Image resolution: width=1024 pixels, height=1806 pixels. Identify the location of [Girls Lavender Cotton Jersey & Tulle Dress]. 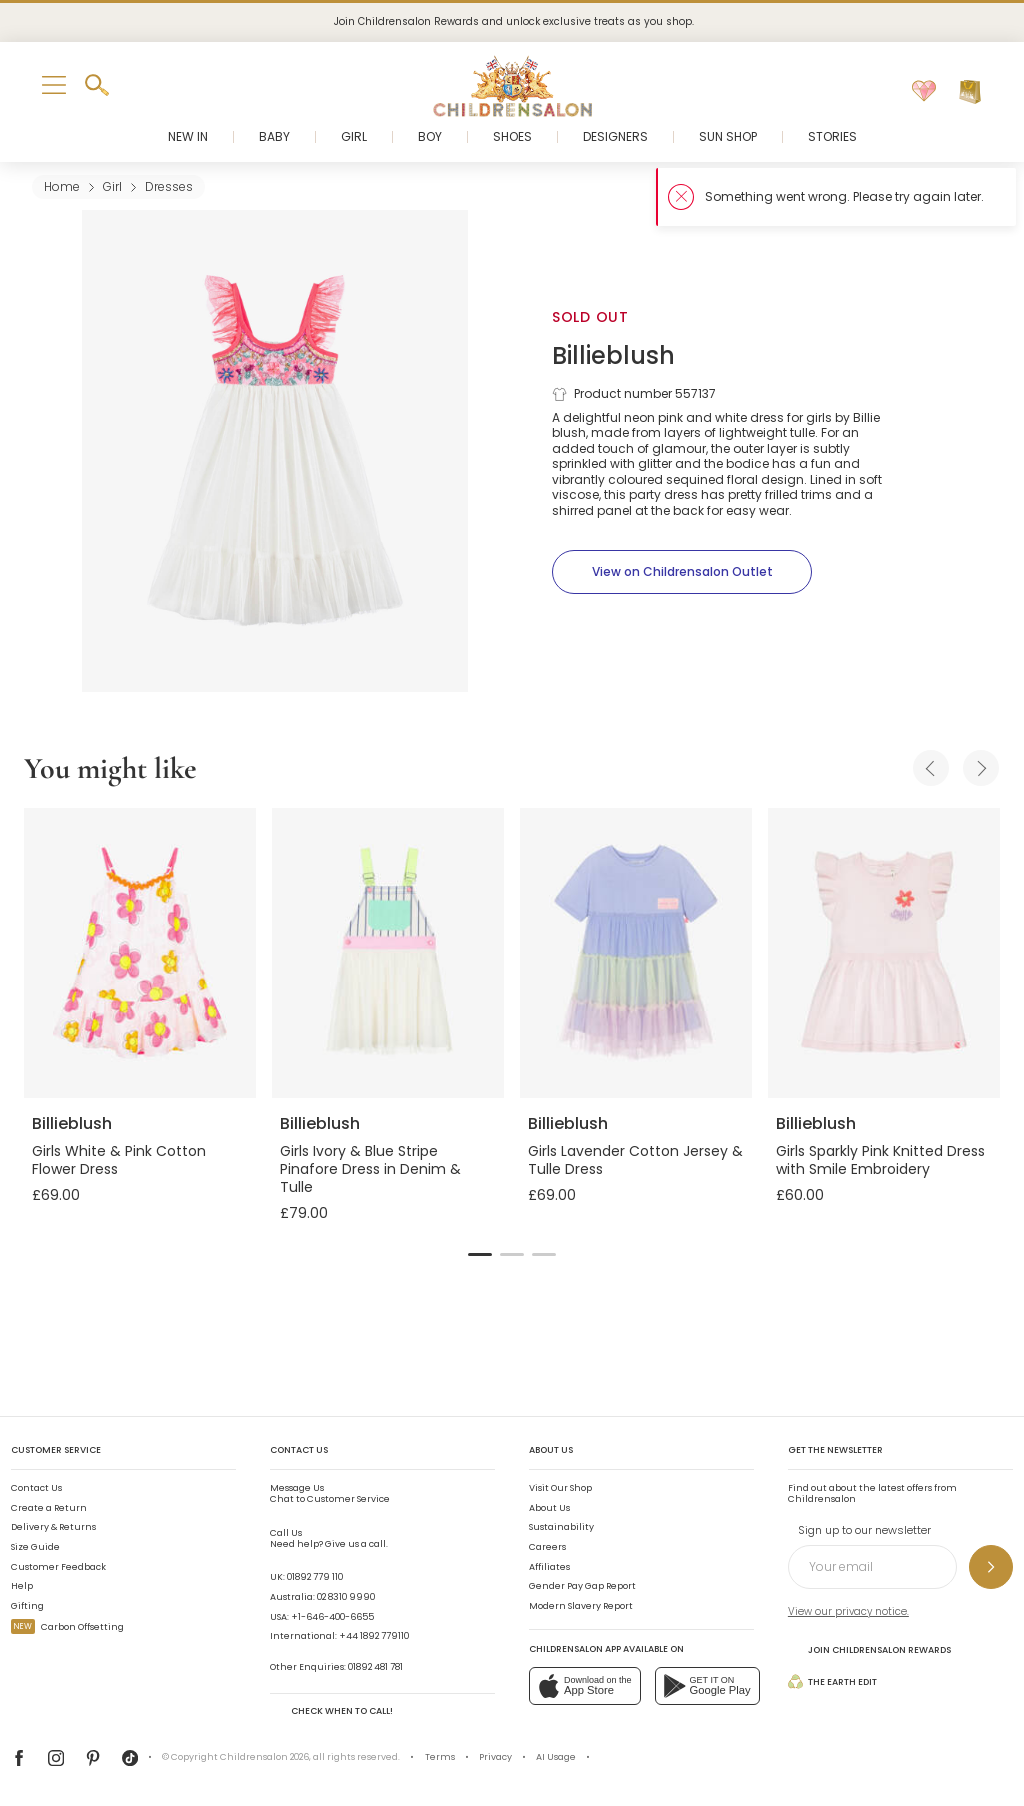
(636, 953).